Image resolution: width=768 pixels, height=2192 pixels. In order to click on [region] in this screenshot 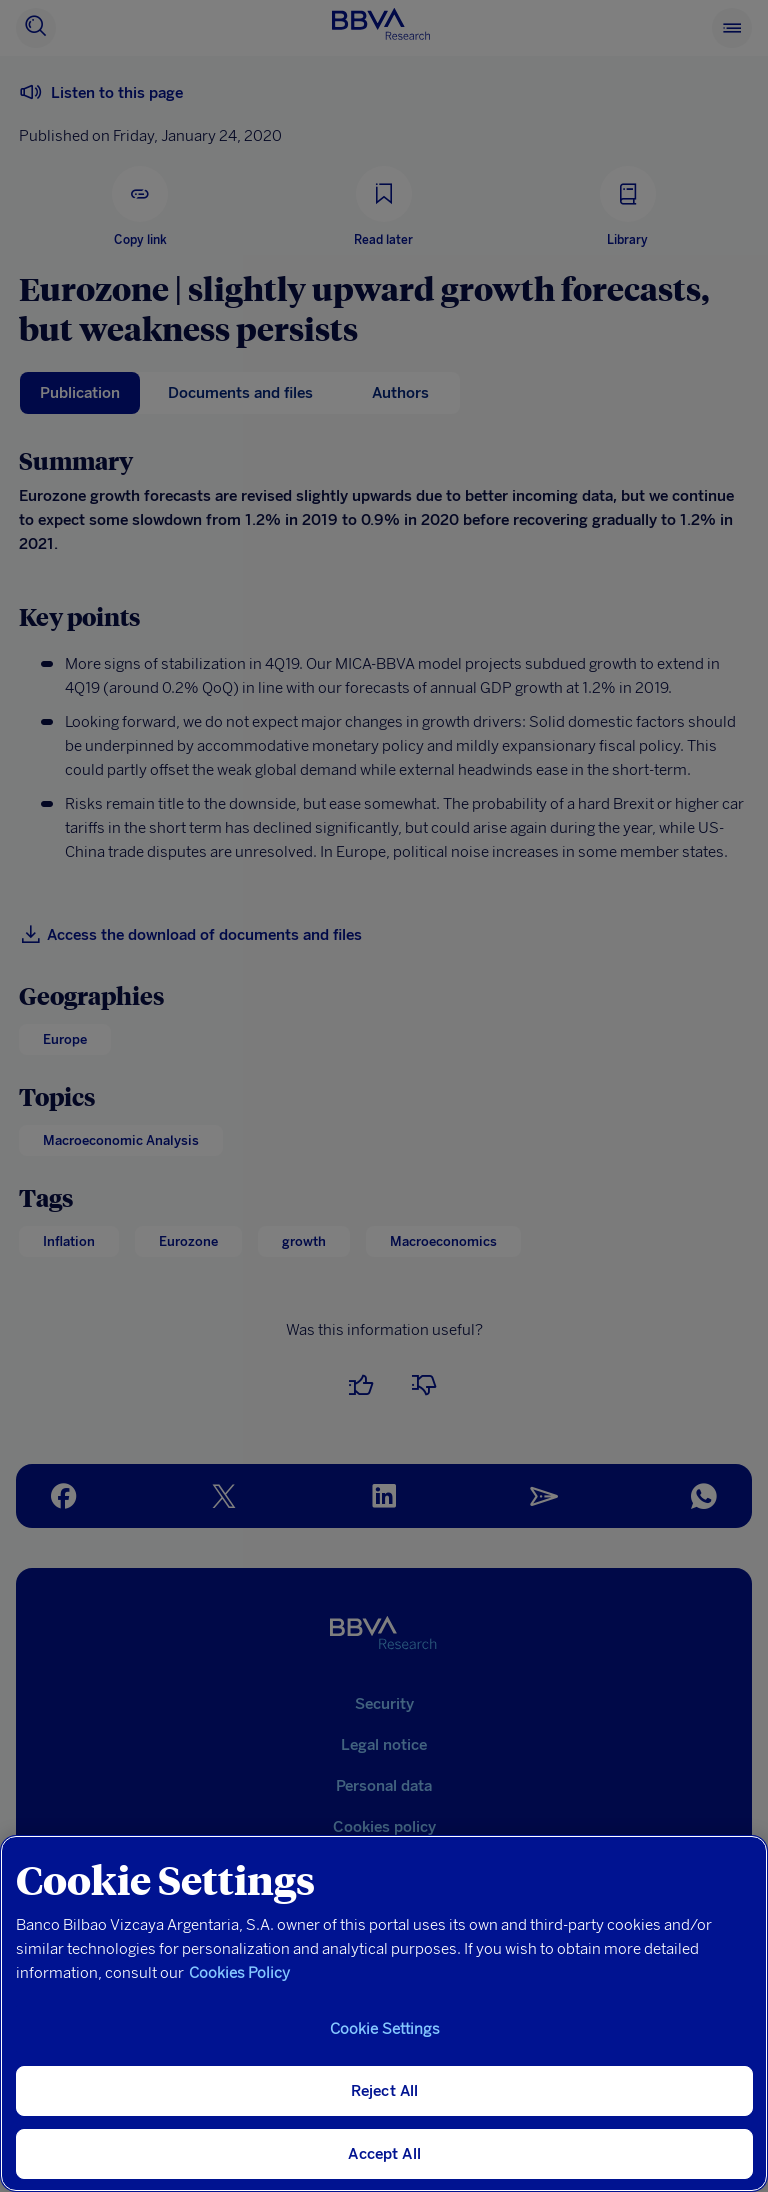, I will do `click(384, 2013)`.